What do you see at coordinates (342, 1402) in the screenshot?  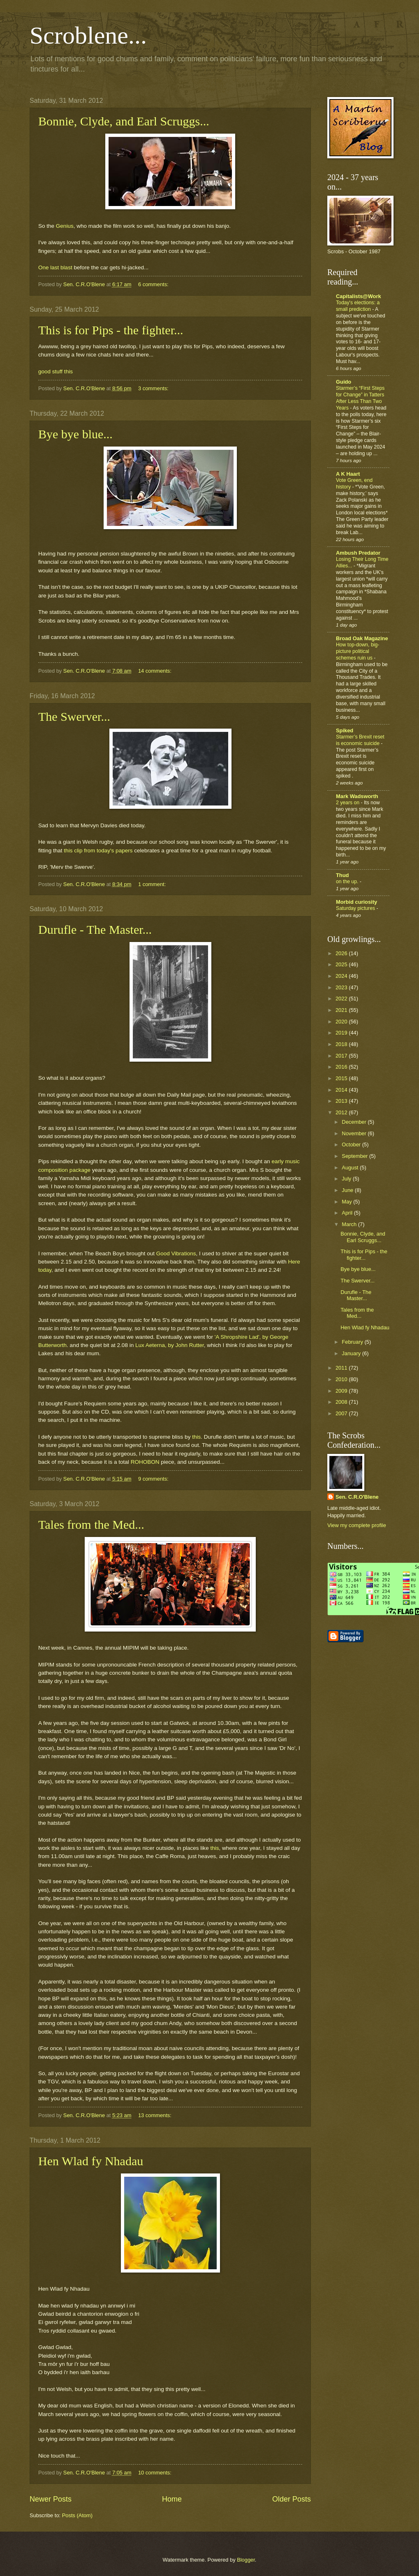 I see `2008` at bounding box center [342, 1402].